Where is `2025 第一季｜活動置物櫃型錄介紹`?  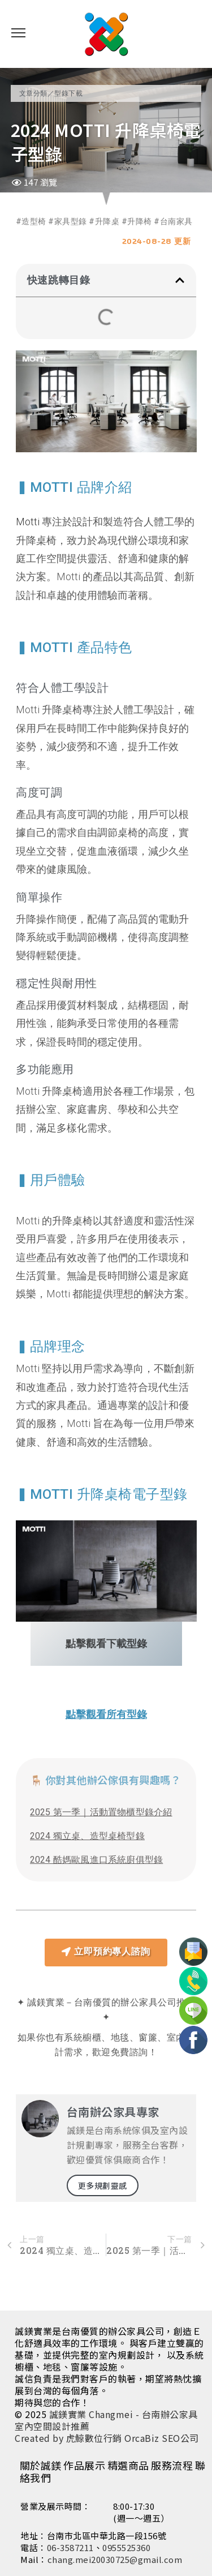 2025 第一季｜活動置物櫃型錄介紹 is located at coordinates (101, 1812).